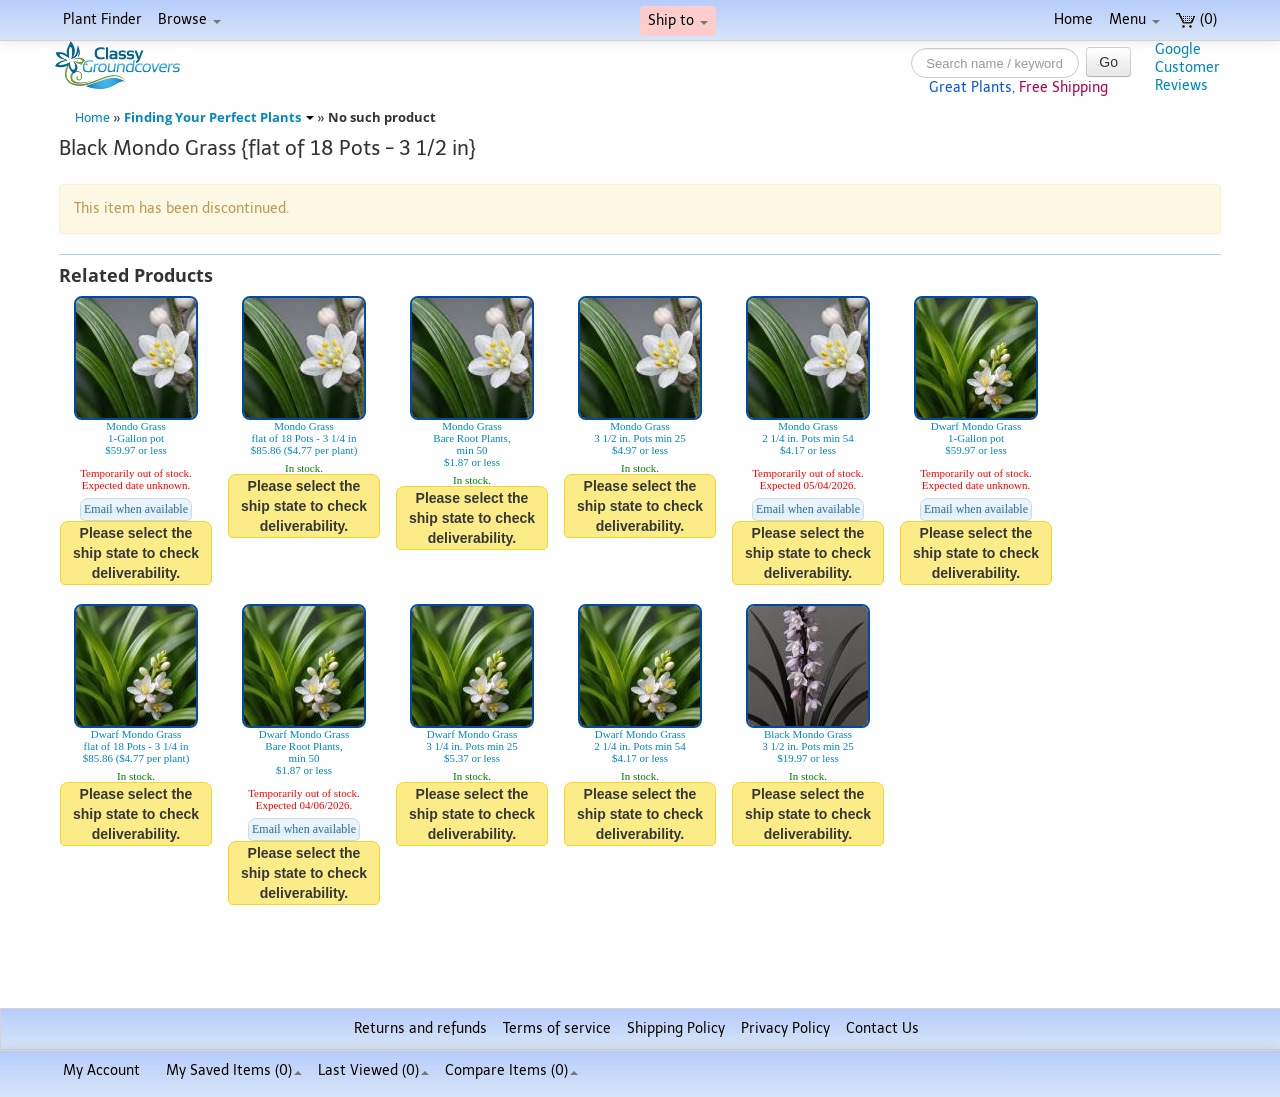 Image resolution: width=1280 pixels, height=1097 pixels. I want to click on Privacy Policy, so click(785, 1028).